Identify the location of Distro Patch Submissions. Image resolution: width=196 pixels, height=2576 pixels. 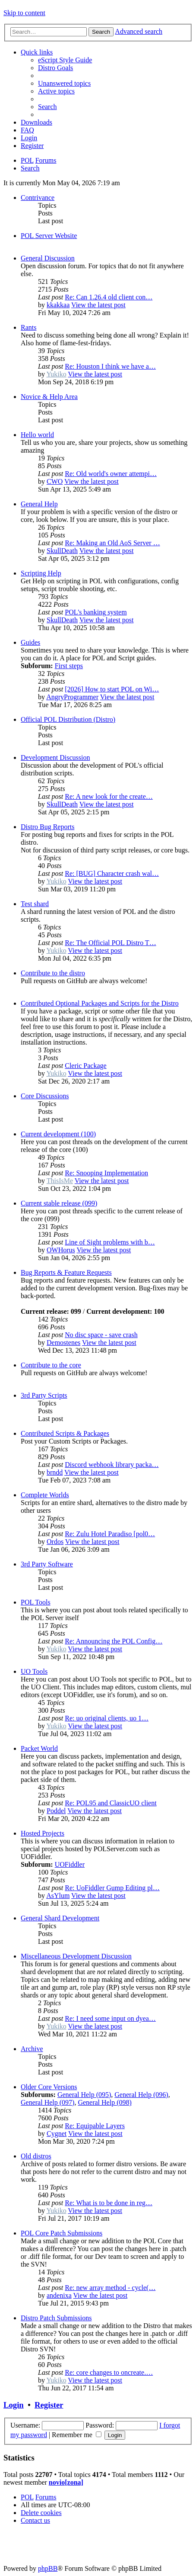
(56, 2318).